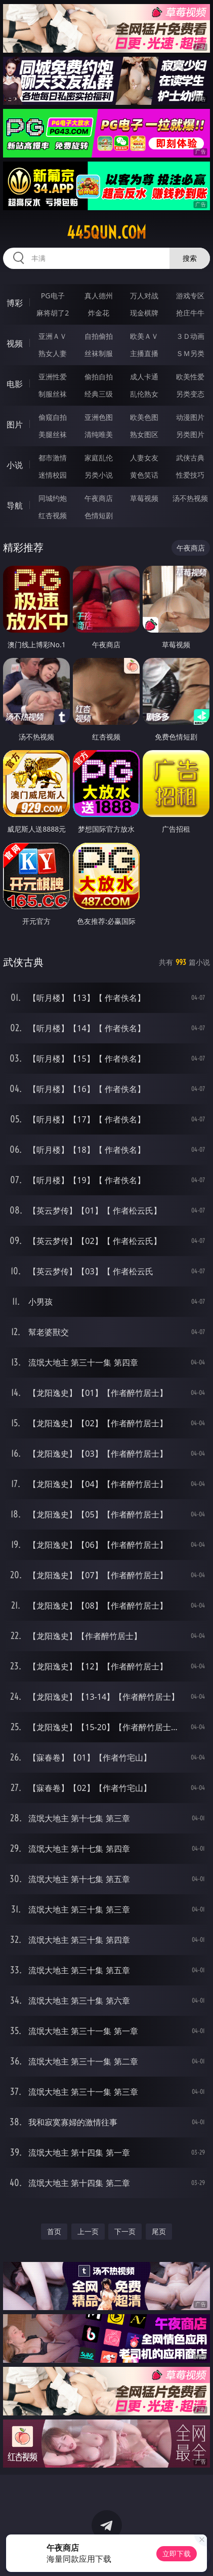  What do you see at coordinates (52, 515) in the screenshot?
I see `红杏视频` at bounding box center [52, 515].